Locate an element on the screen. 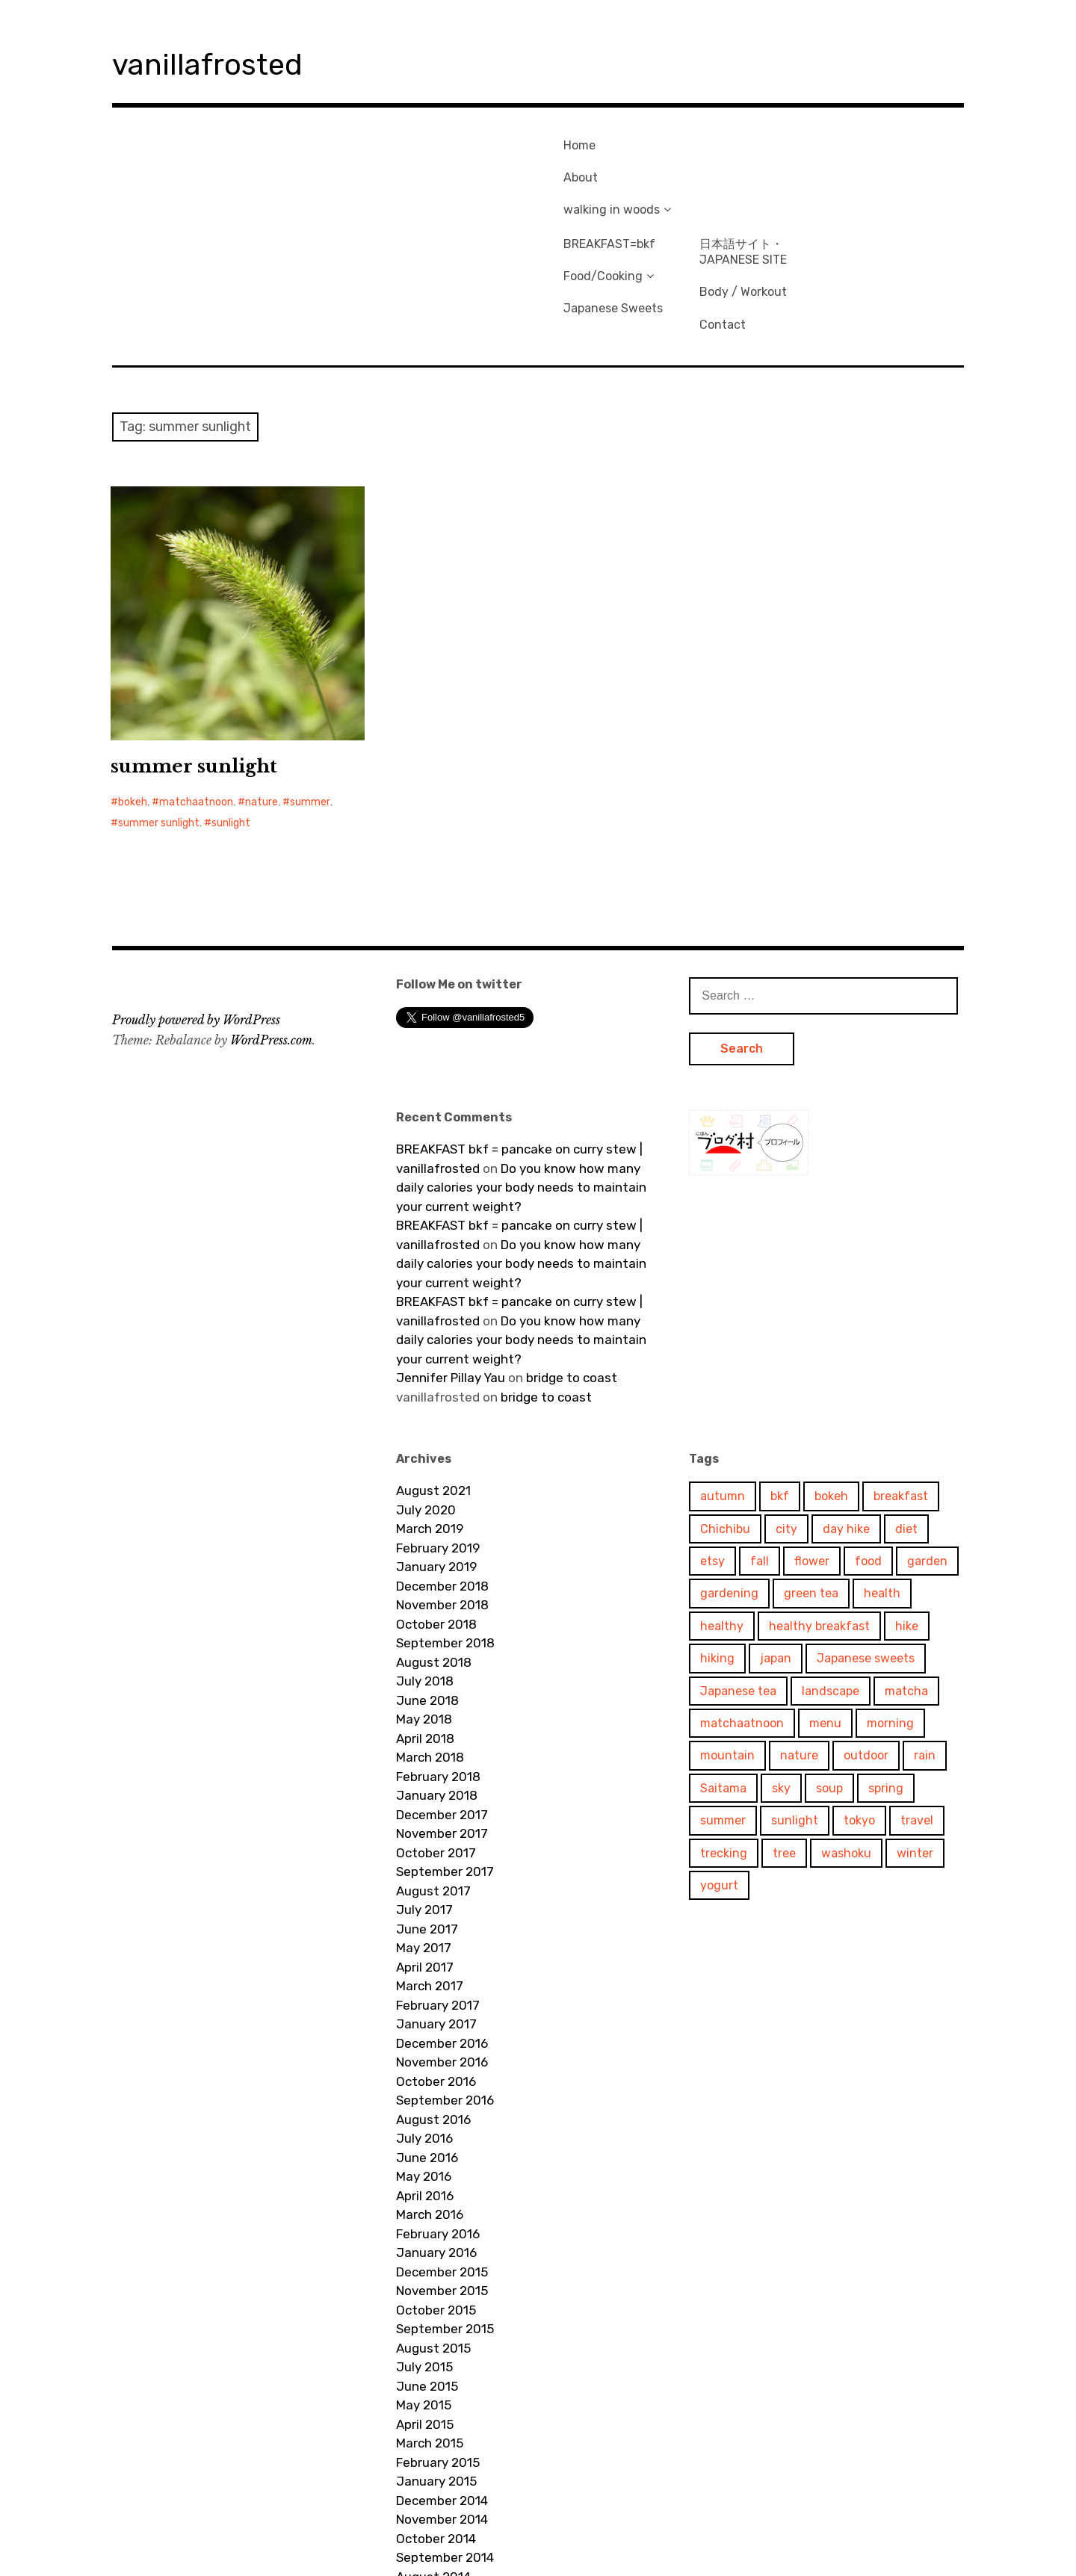  BREAKFAST=bkf is located at coordinates (739, 141).